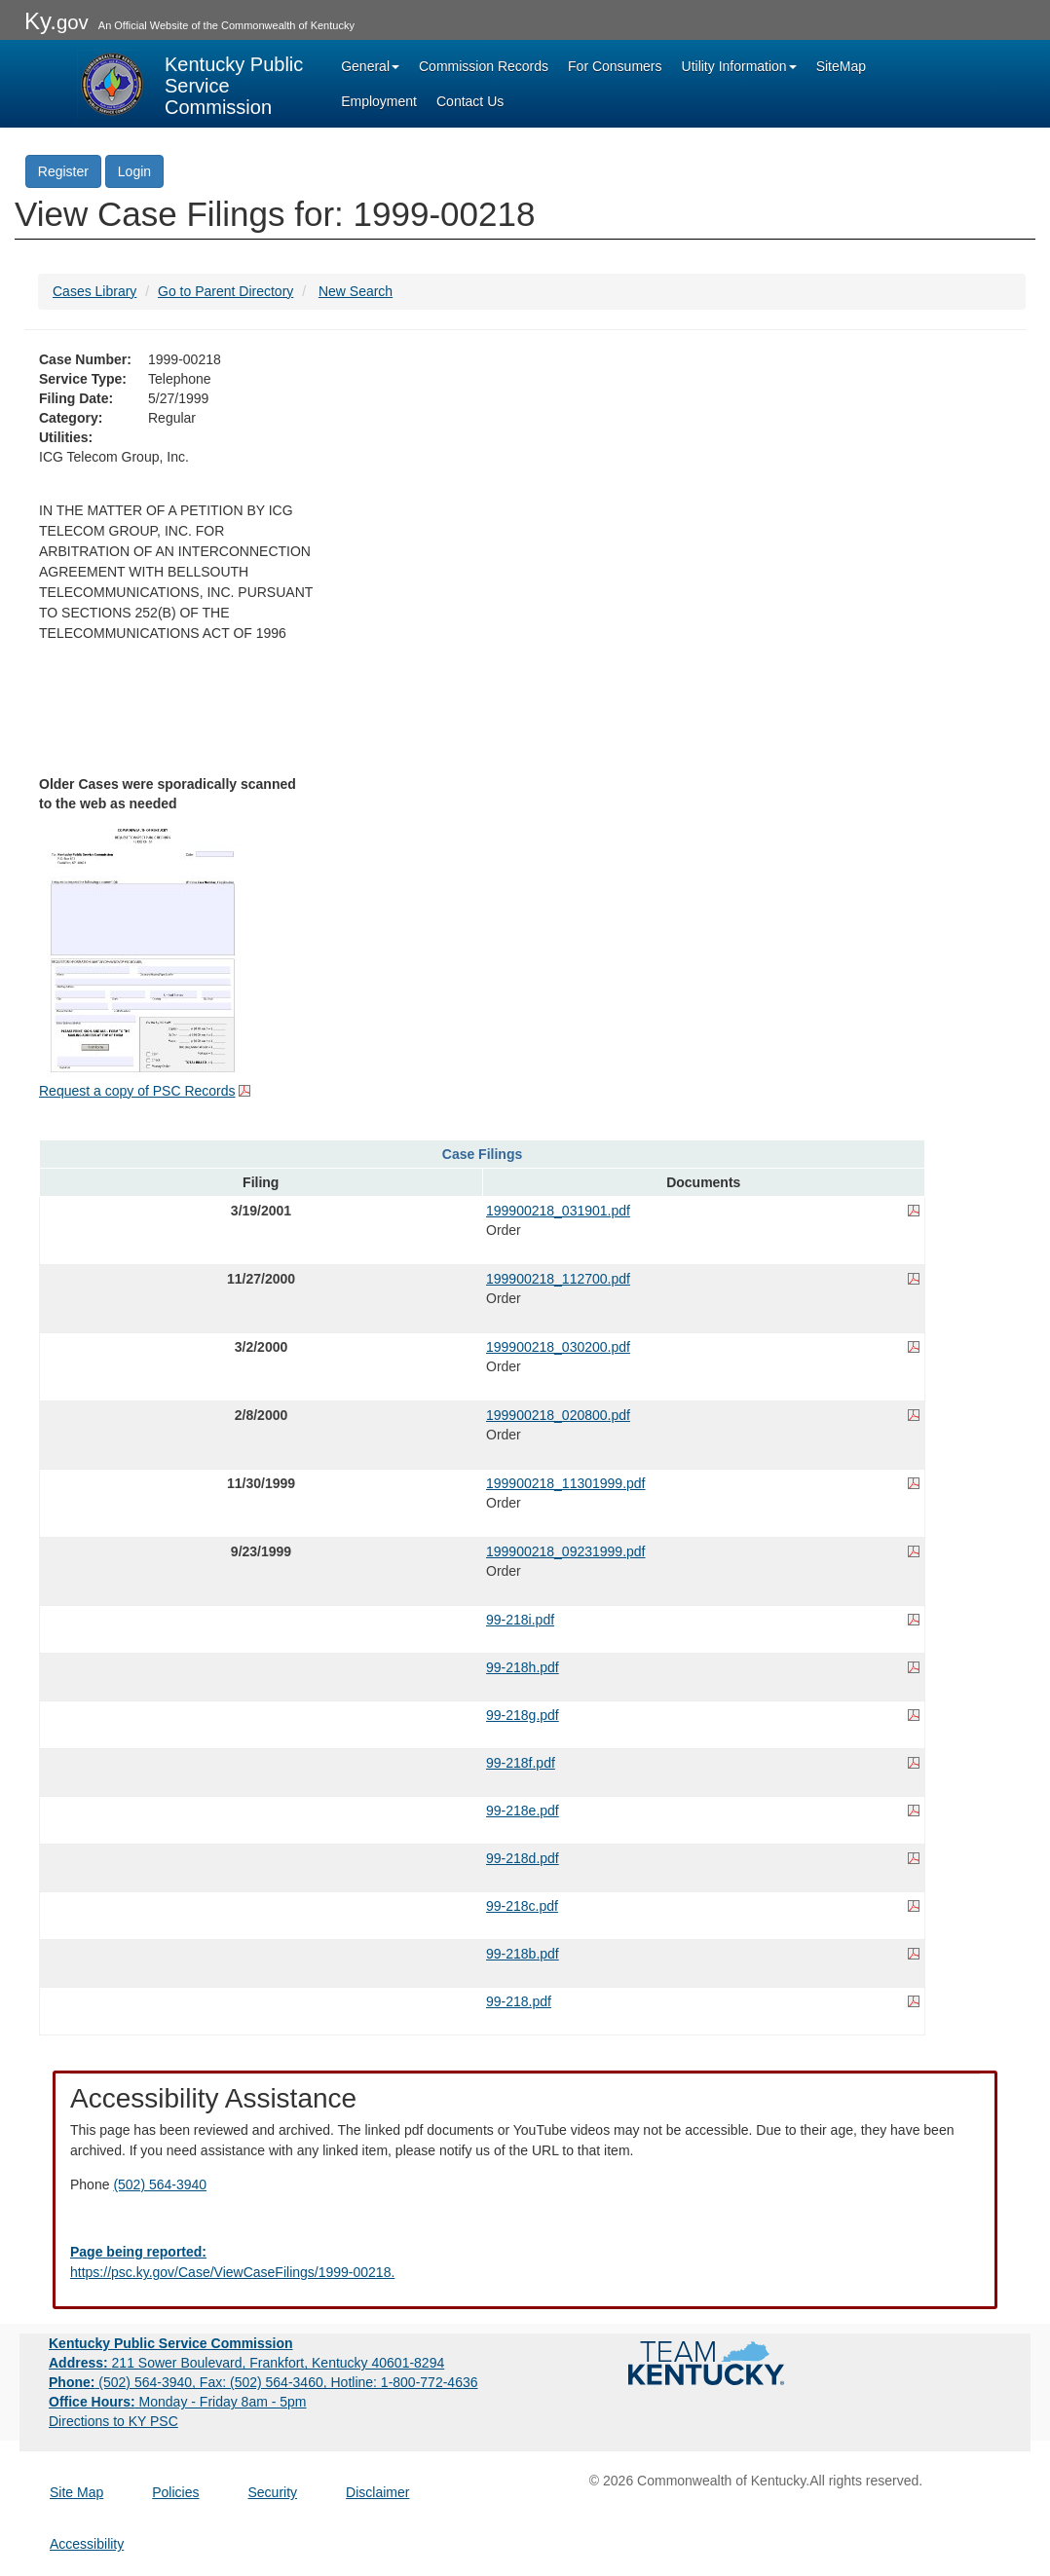 This screenshot has height=2576, width=1050. What do you see at coordinates (522, 1906) in the screenshot?
I see `99-218c.pdf` at bounding box center [522, 1906].